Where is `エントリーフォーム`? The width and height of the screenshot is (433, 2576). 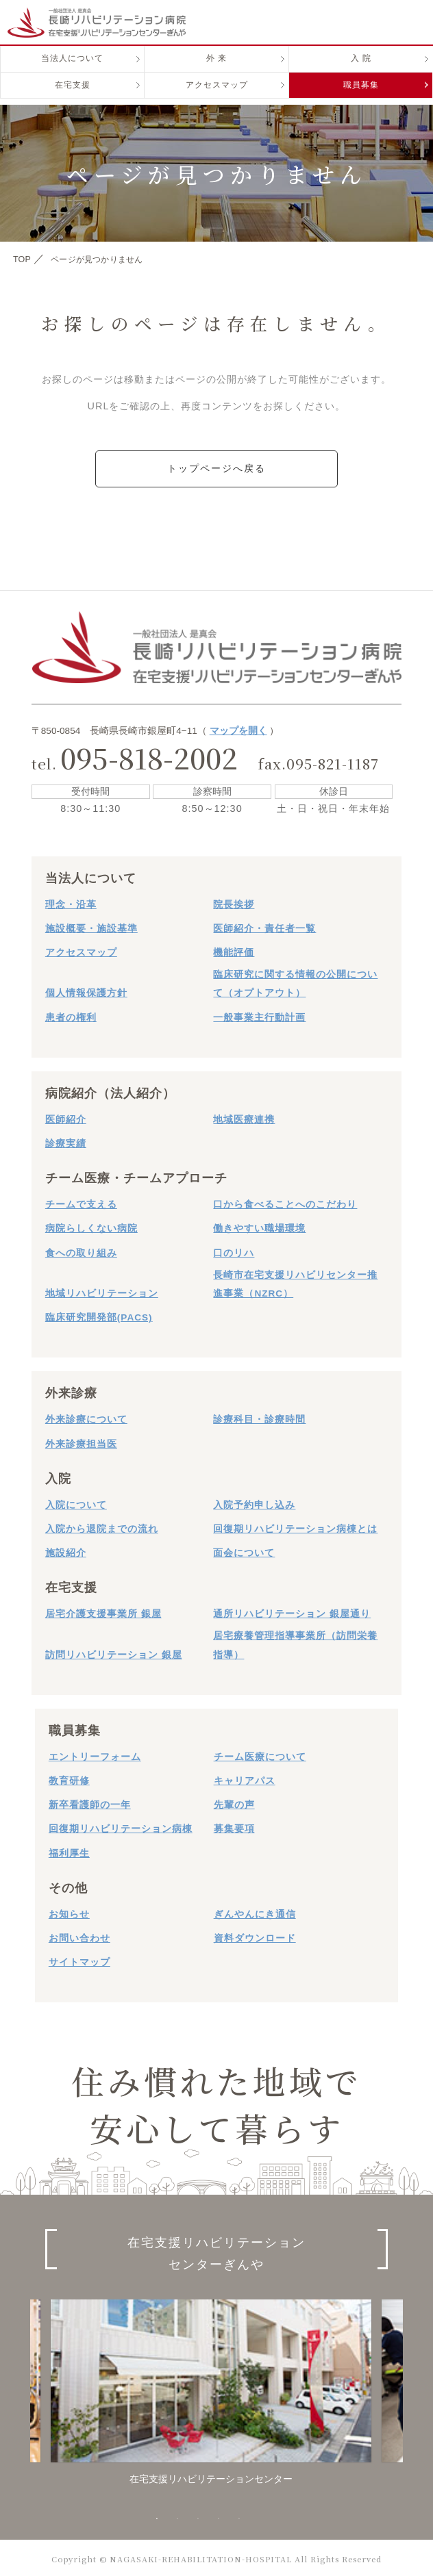
エントリーフォーム is located at coordinates (95, 1755).